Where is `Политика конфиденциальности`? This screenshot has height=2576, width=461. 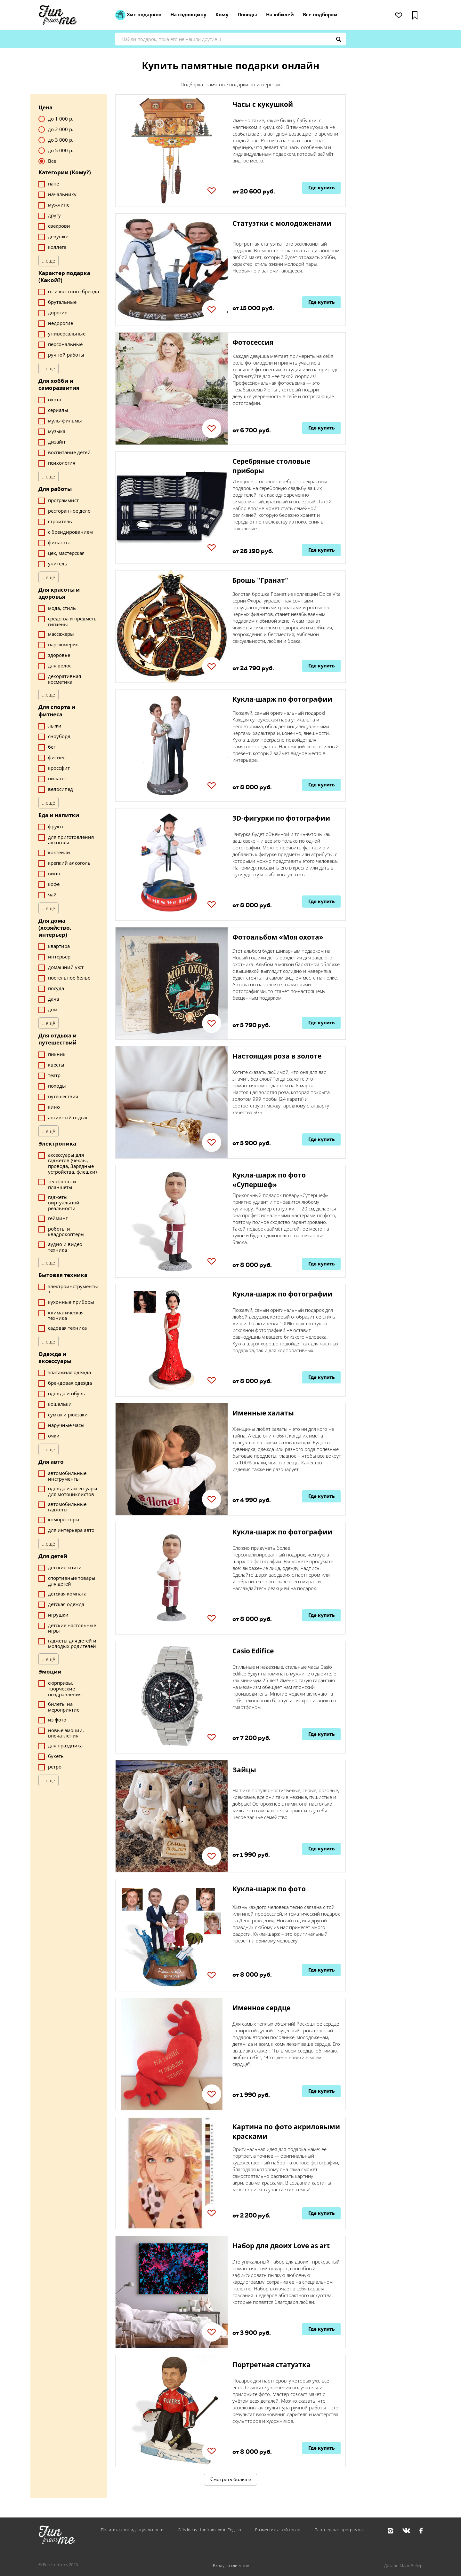 Политика конфиденциальности is located at coordinates (132, 2530).